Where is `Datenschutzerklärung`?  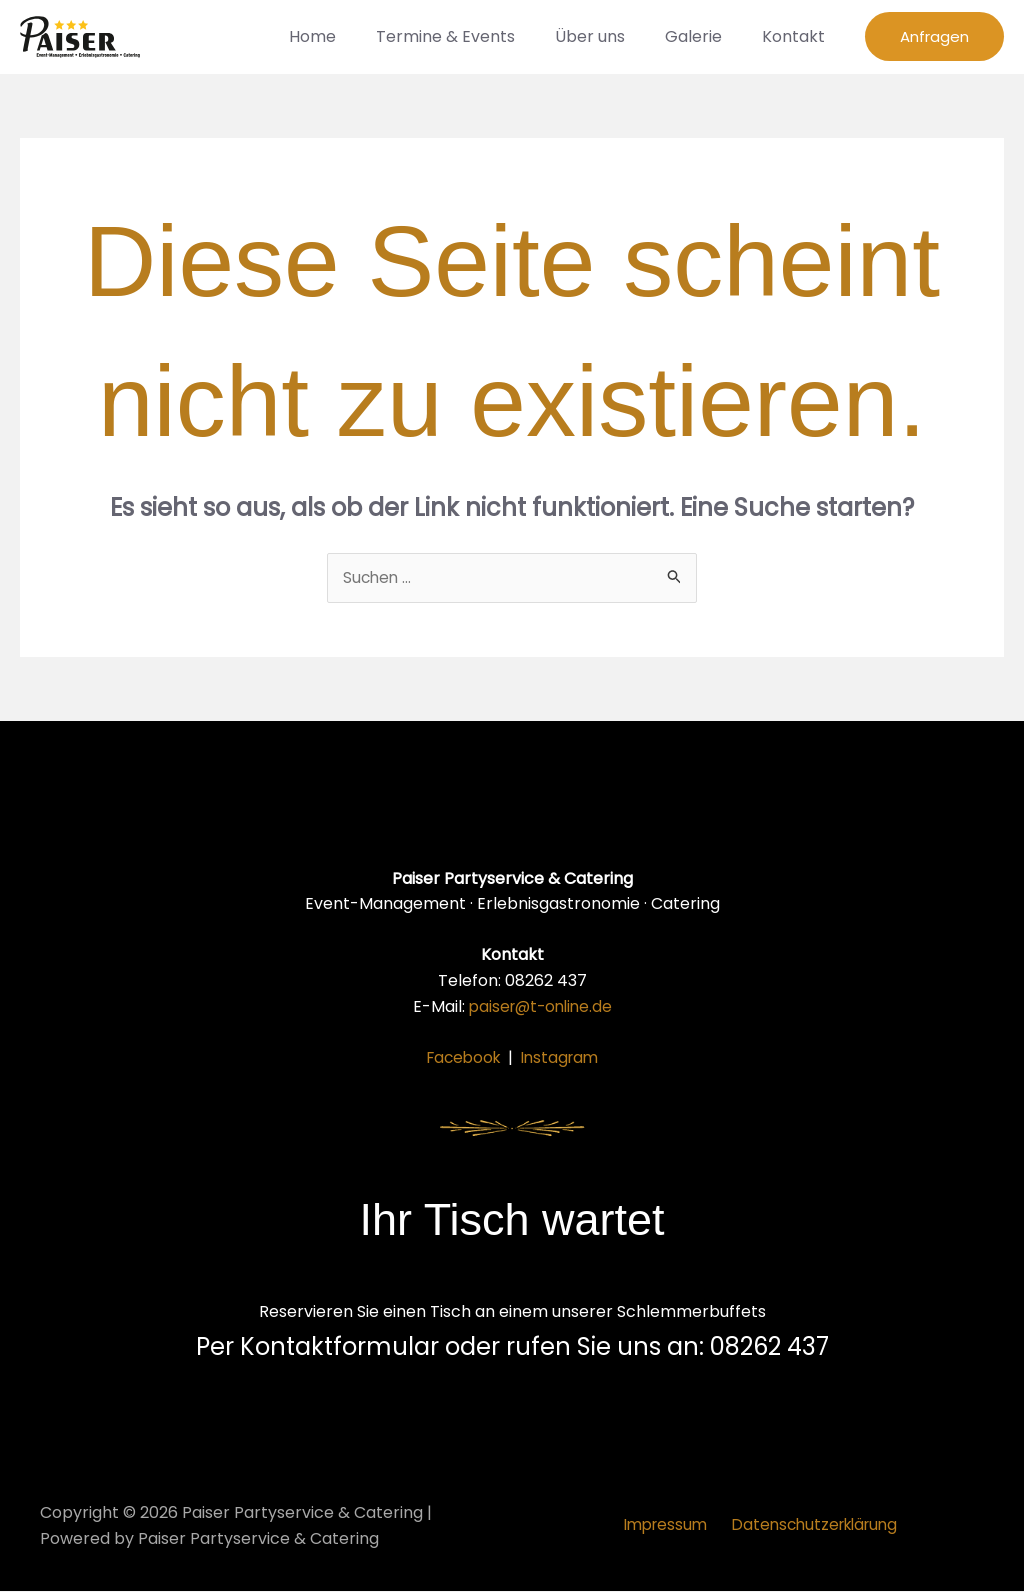 Datenschutzerklärung is located at coordinates (813, 1526).